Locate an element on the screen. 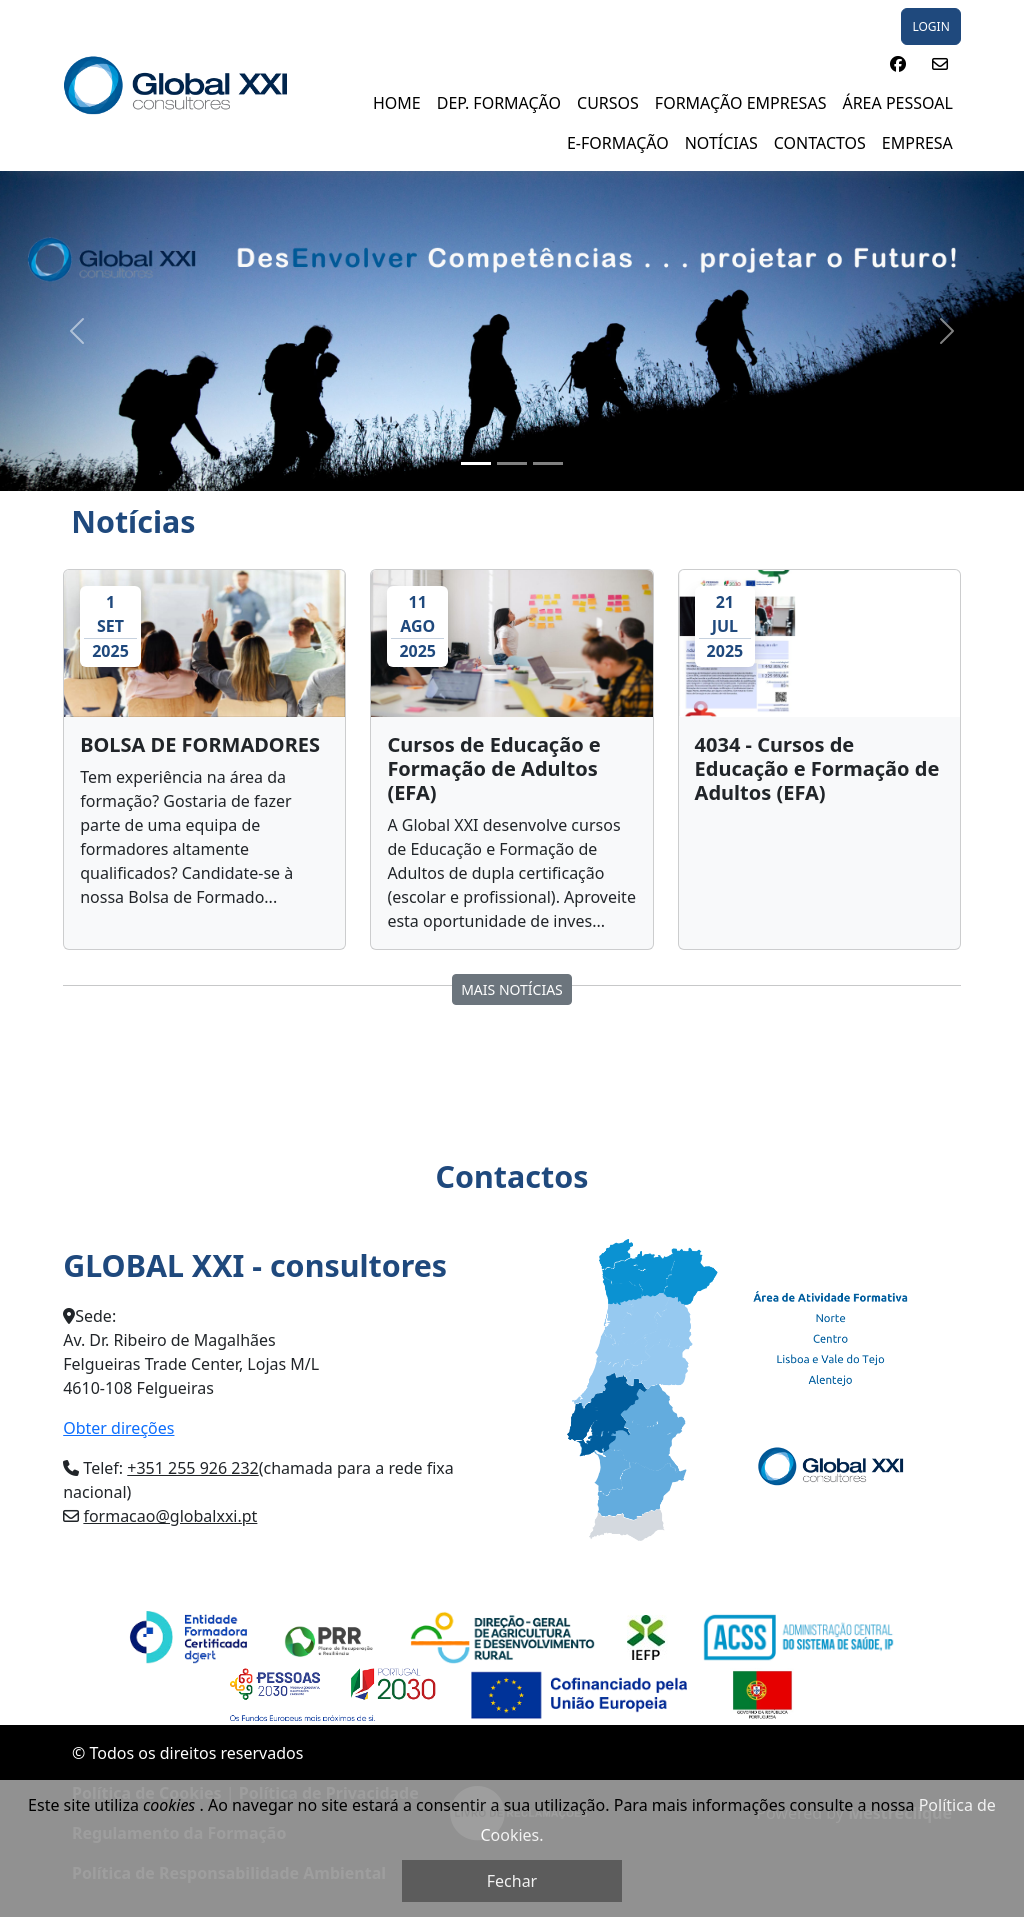 The width and height of the screenshot is (1024, 1917). formacao@globalxxi.pt is located at coordinates (170, 1516).